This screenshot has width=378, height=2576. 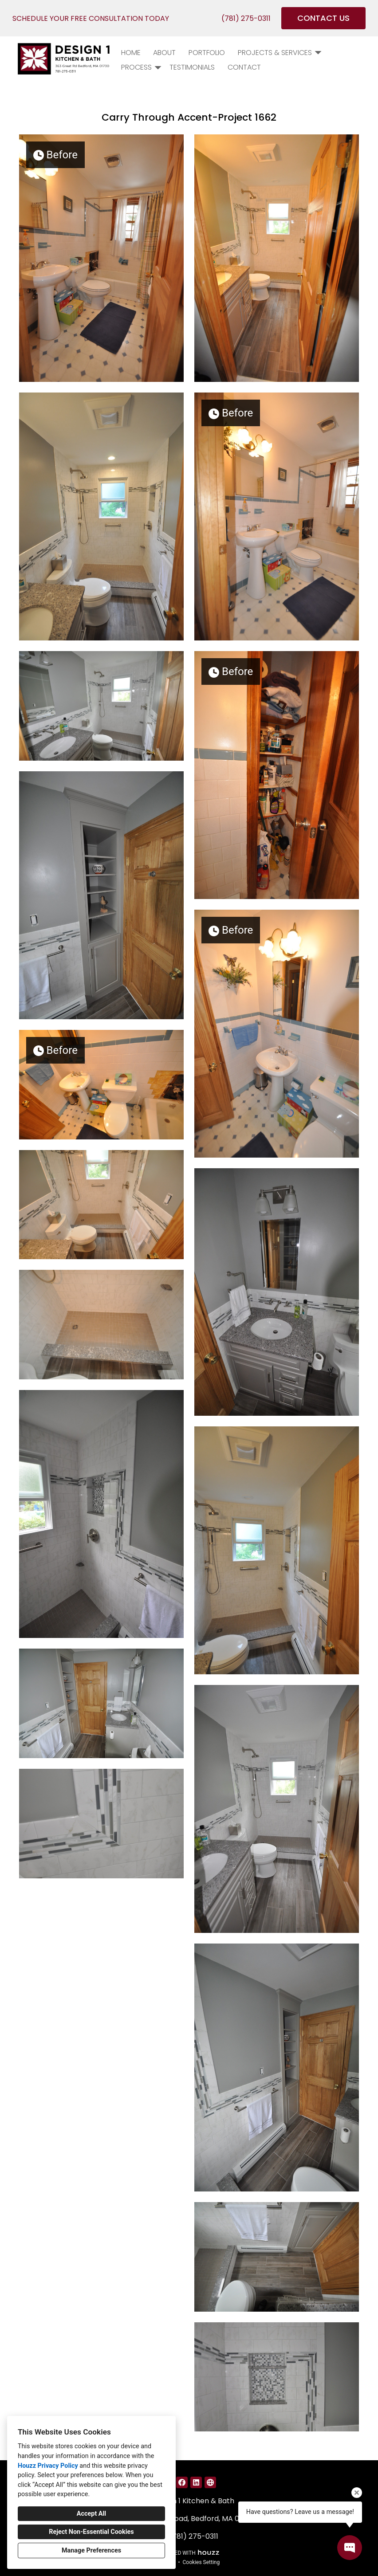 What do you see at coordinates (201, 2562) in the screenshot?
I see `Cookies Setting` at bounding box center [201, 2562].